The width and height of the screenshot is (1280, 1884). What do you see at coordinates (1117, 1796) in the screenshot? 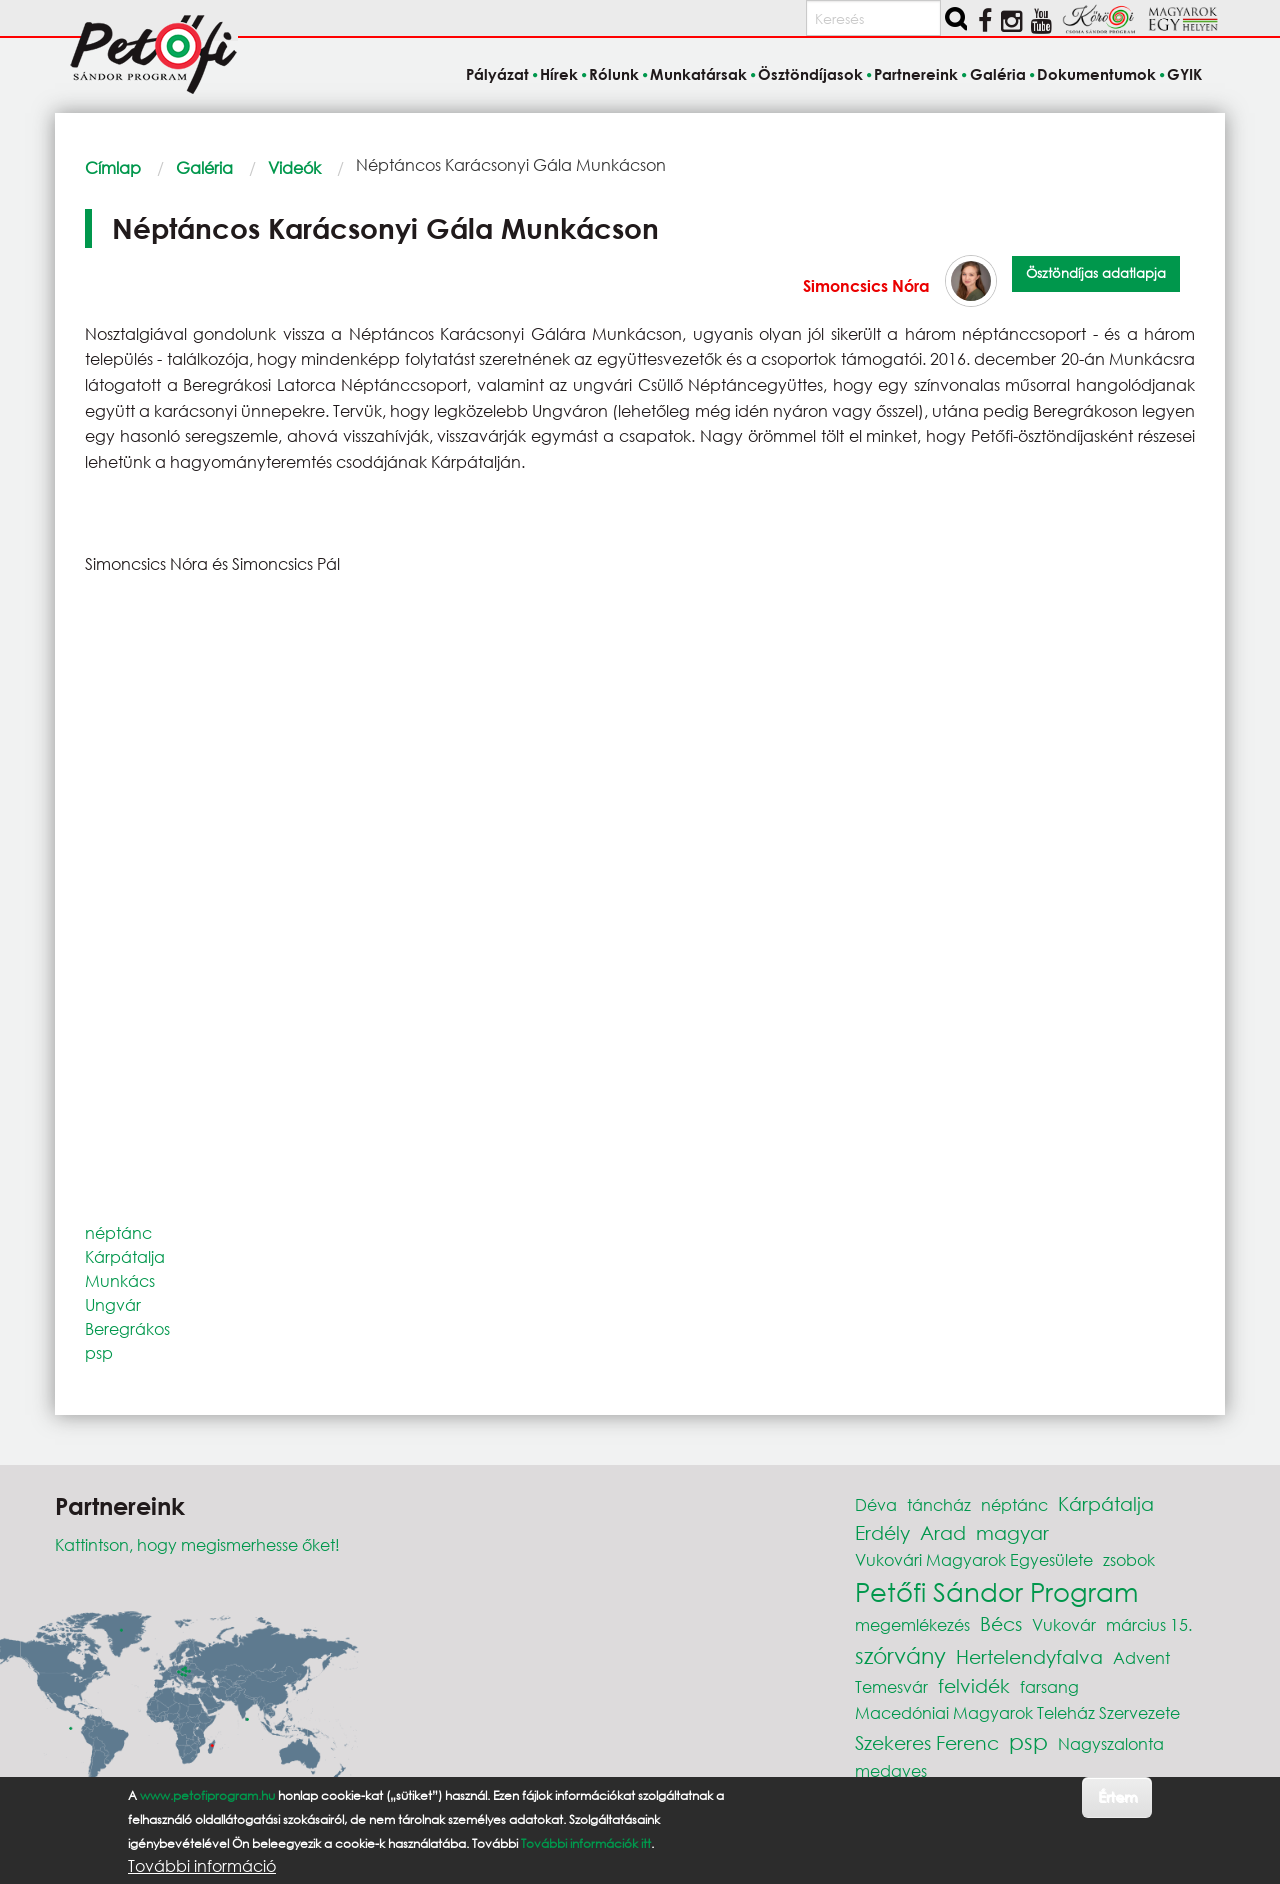
I see `Értem` at bounding box center [1117, 1796].